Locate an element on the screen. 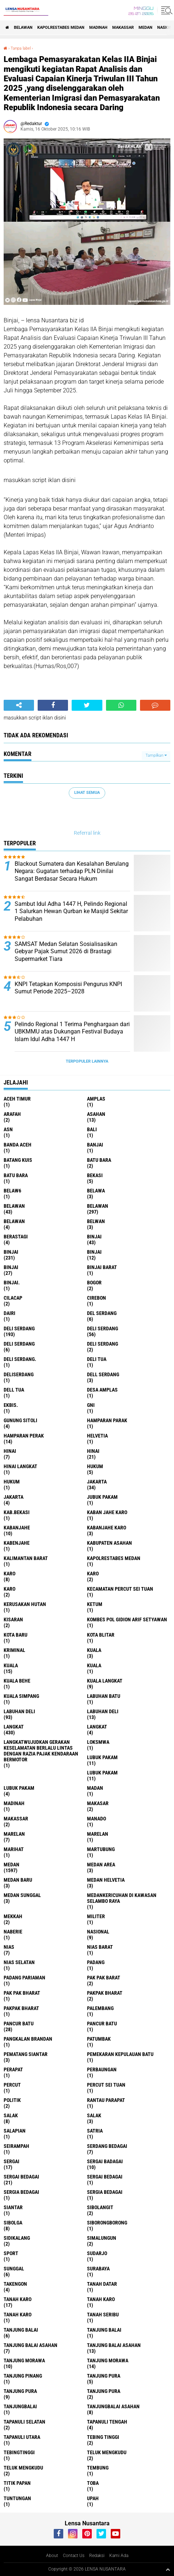 The width and height of the screenshot is (174, 2576). Manado is located at coordinates (96, 1819).